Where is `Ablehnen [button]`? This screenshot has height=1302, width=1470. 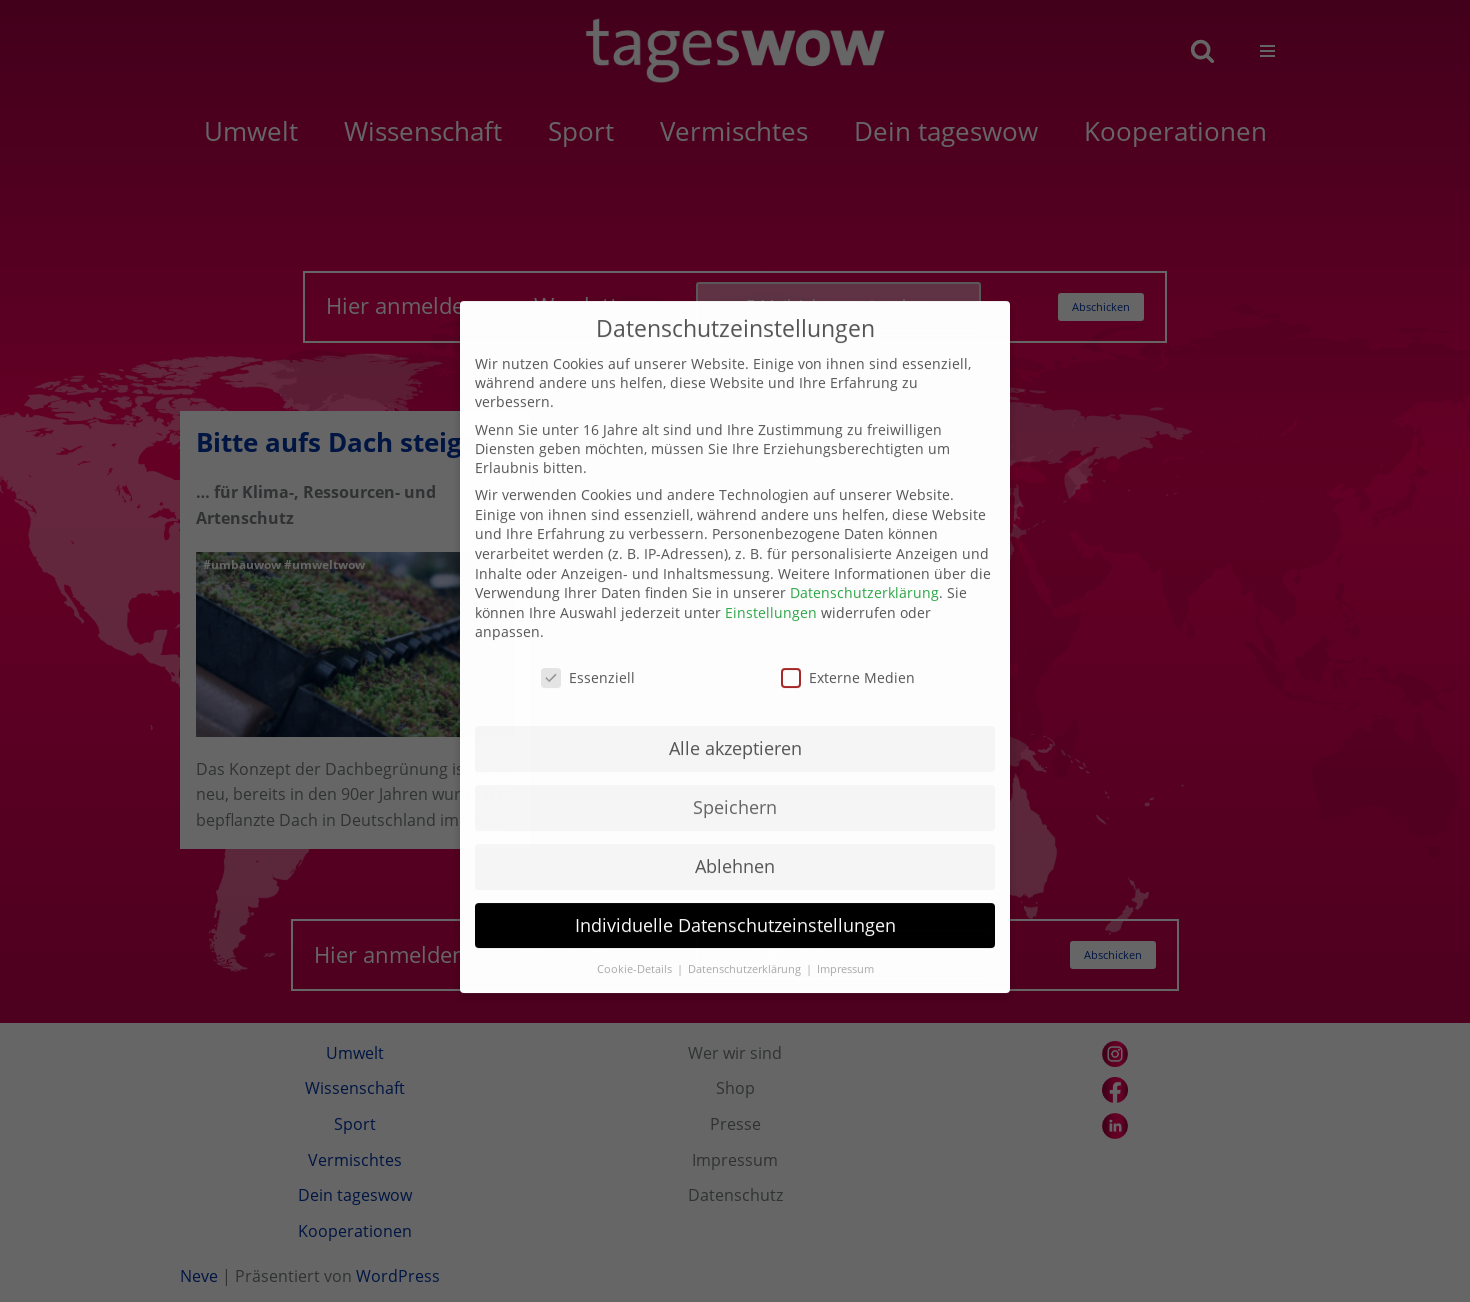 Ablehnen [button] is located at coordinates (735, 838).